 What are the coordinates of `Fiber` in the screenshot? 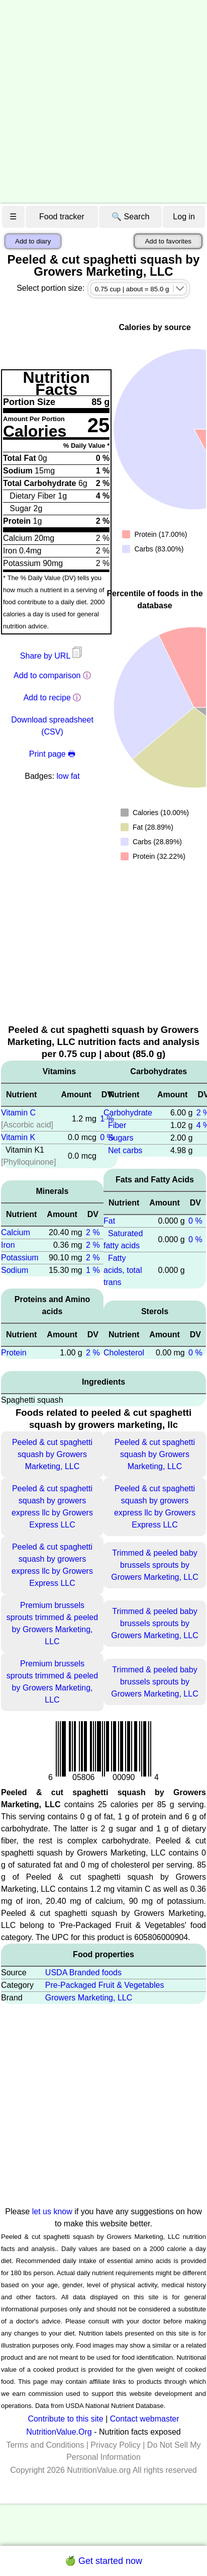 It's located at (117, 1125).